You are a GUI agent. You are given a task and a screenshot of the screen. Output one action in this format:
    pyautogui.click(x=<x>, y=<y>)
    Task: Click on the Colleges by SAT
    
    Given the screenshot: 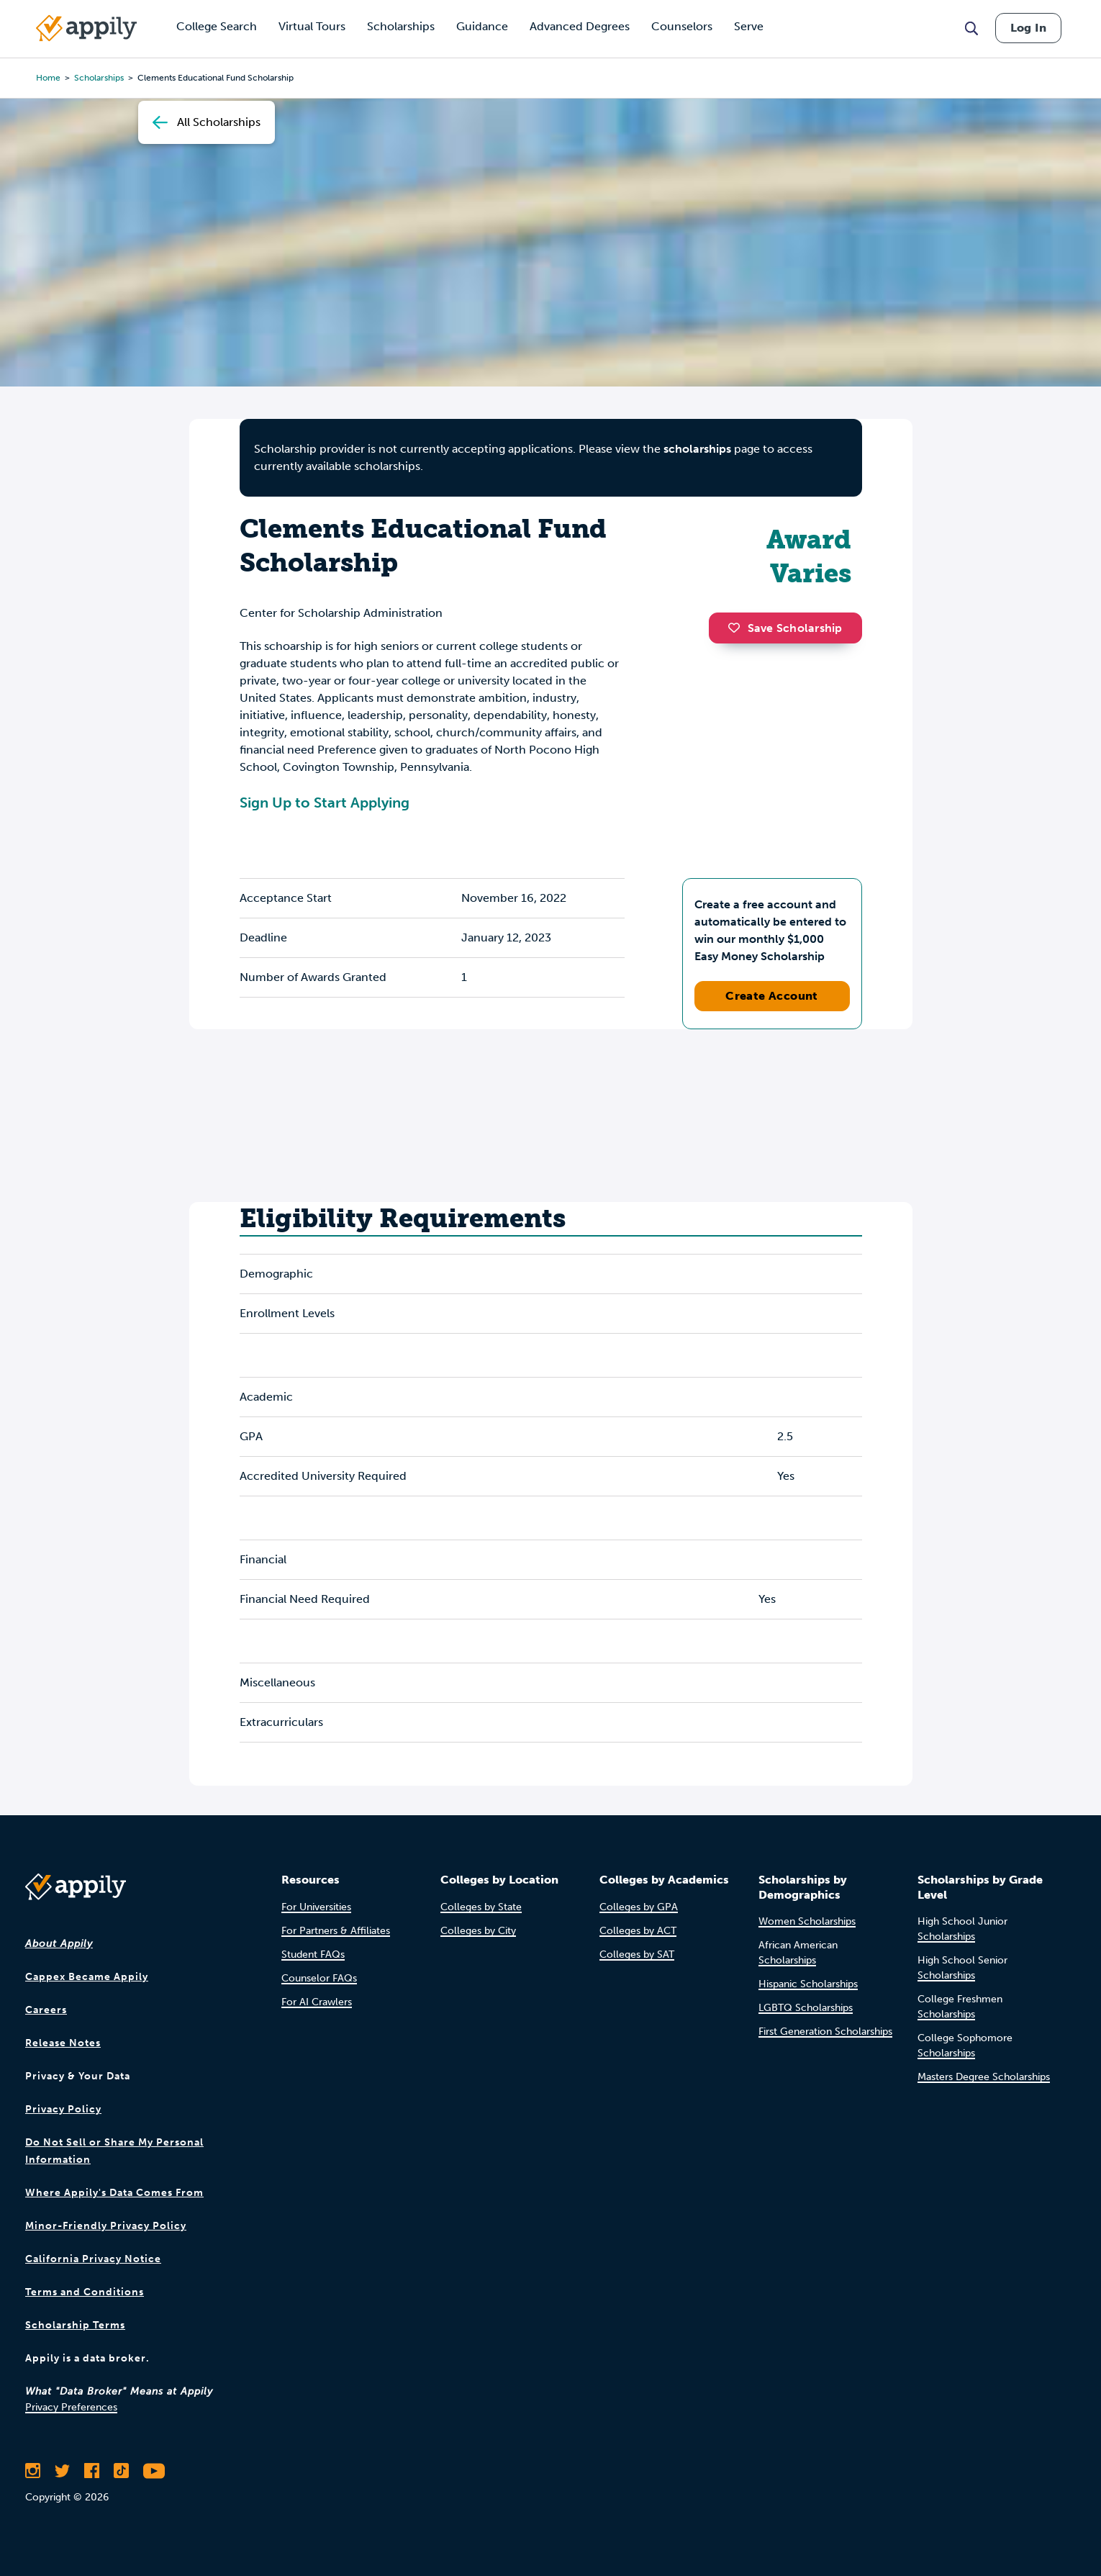 What is the action you would take?
    pyautogui.click(x=636, y=1954)
    